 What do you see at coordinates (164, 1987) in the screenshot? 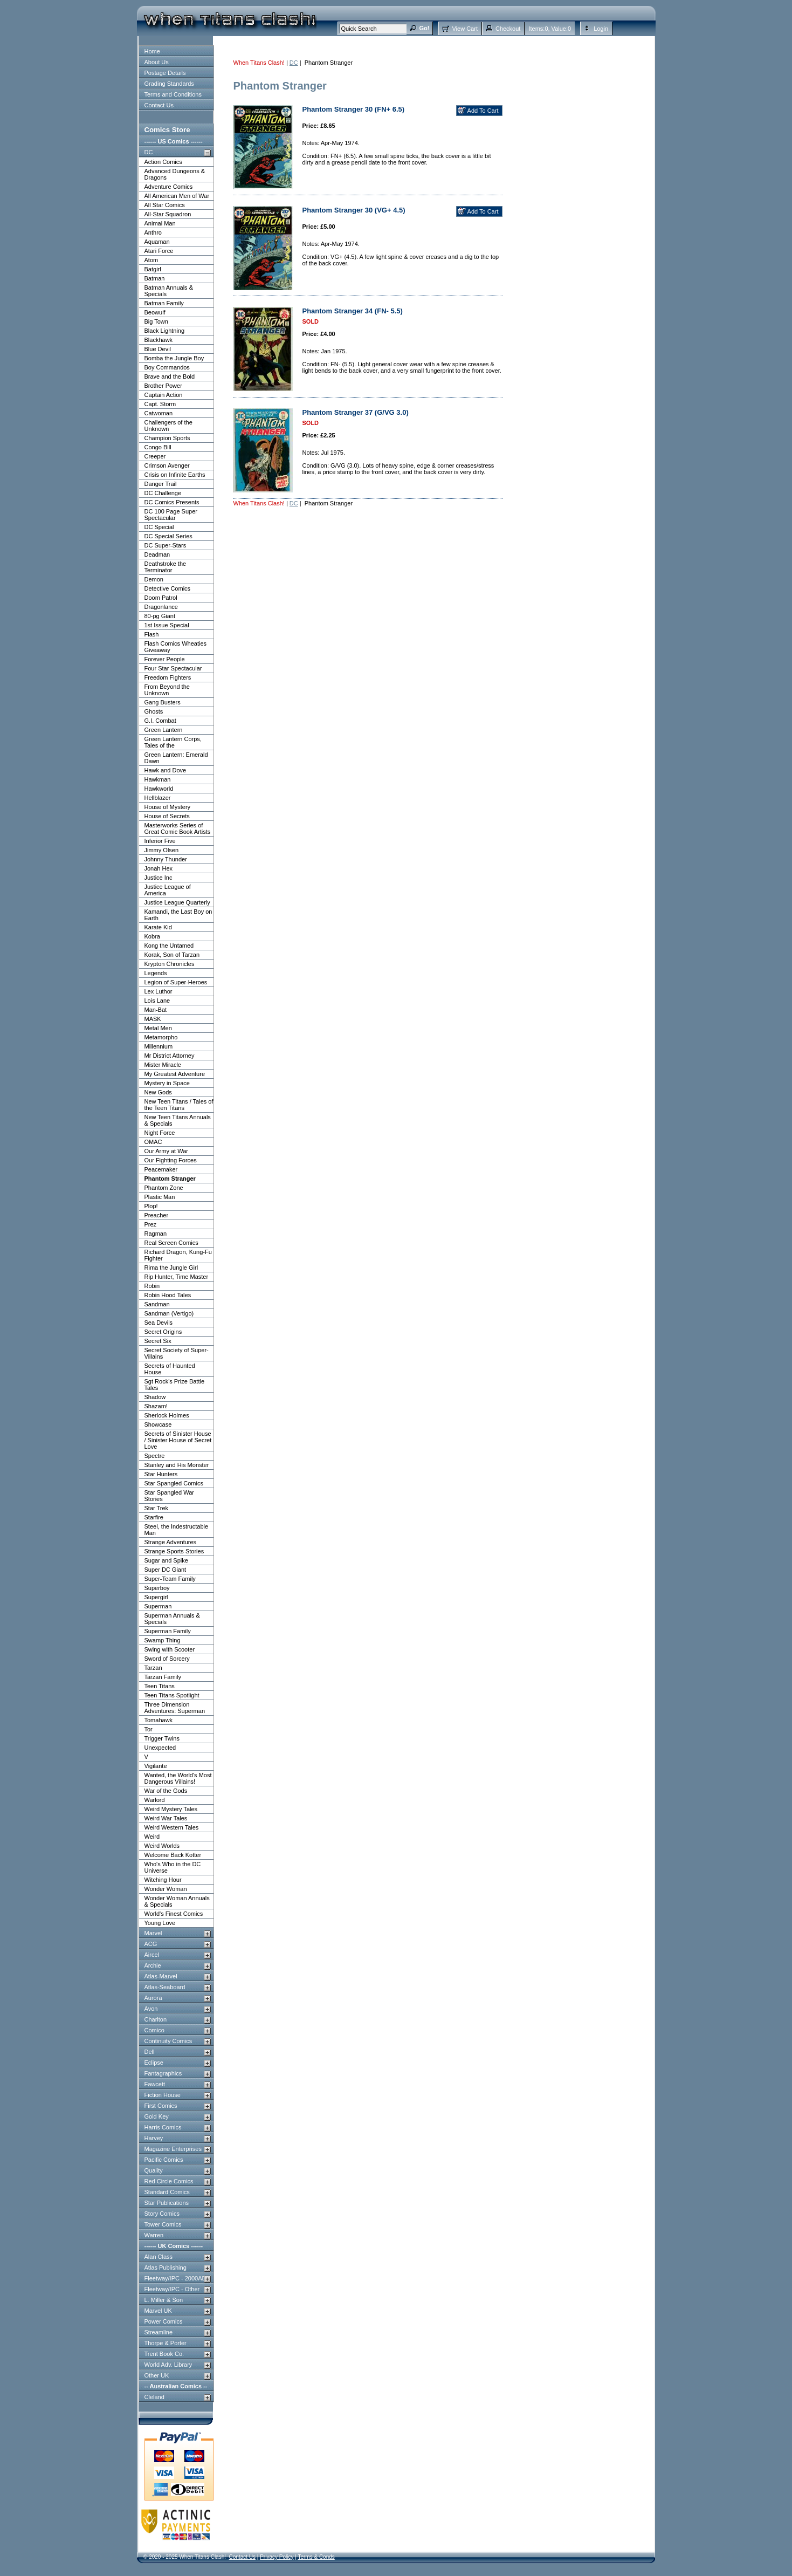
I see `Atlas-Seaboard` at bounding box center [164, 1987].